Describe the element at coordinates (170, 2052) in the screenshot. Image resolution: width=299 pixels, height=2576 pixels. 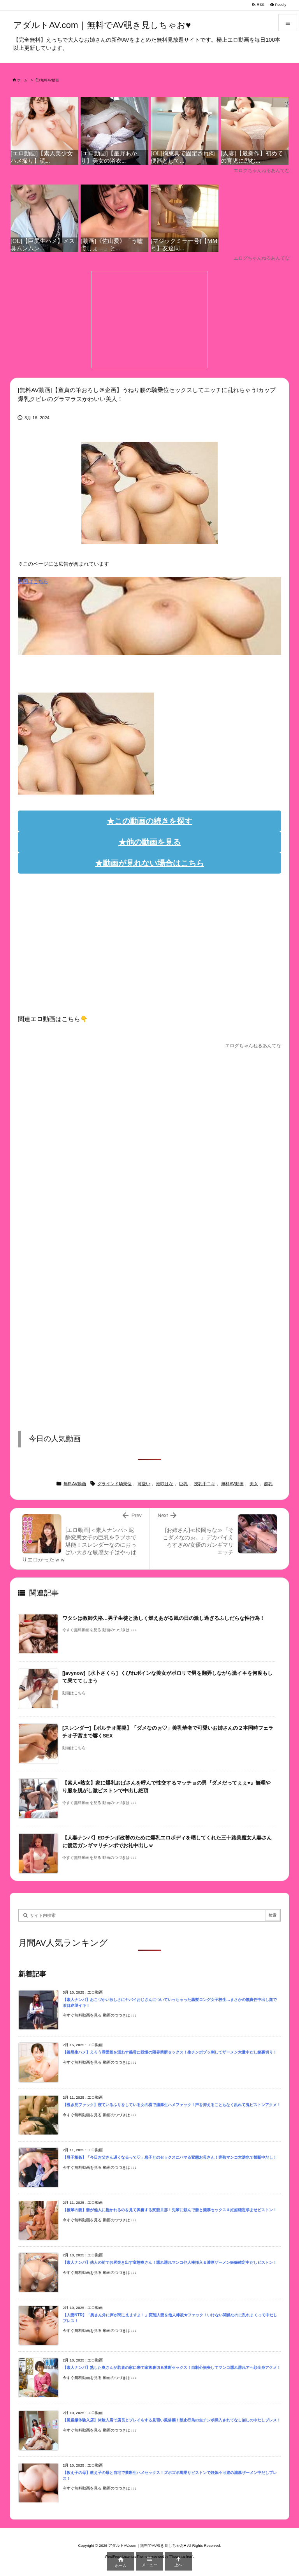
I see `【義母生ハメ】えろう雰囲気を漂わす義母に我慢の限界禁断セックス！生チンポブッ刺してザーメン大量中だし嫁裏切り！` at that location.